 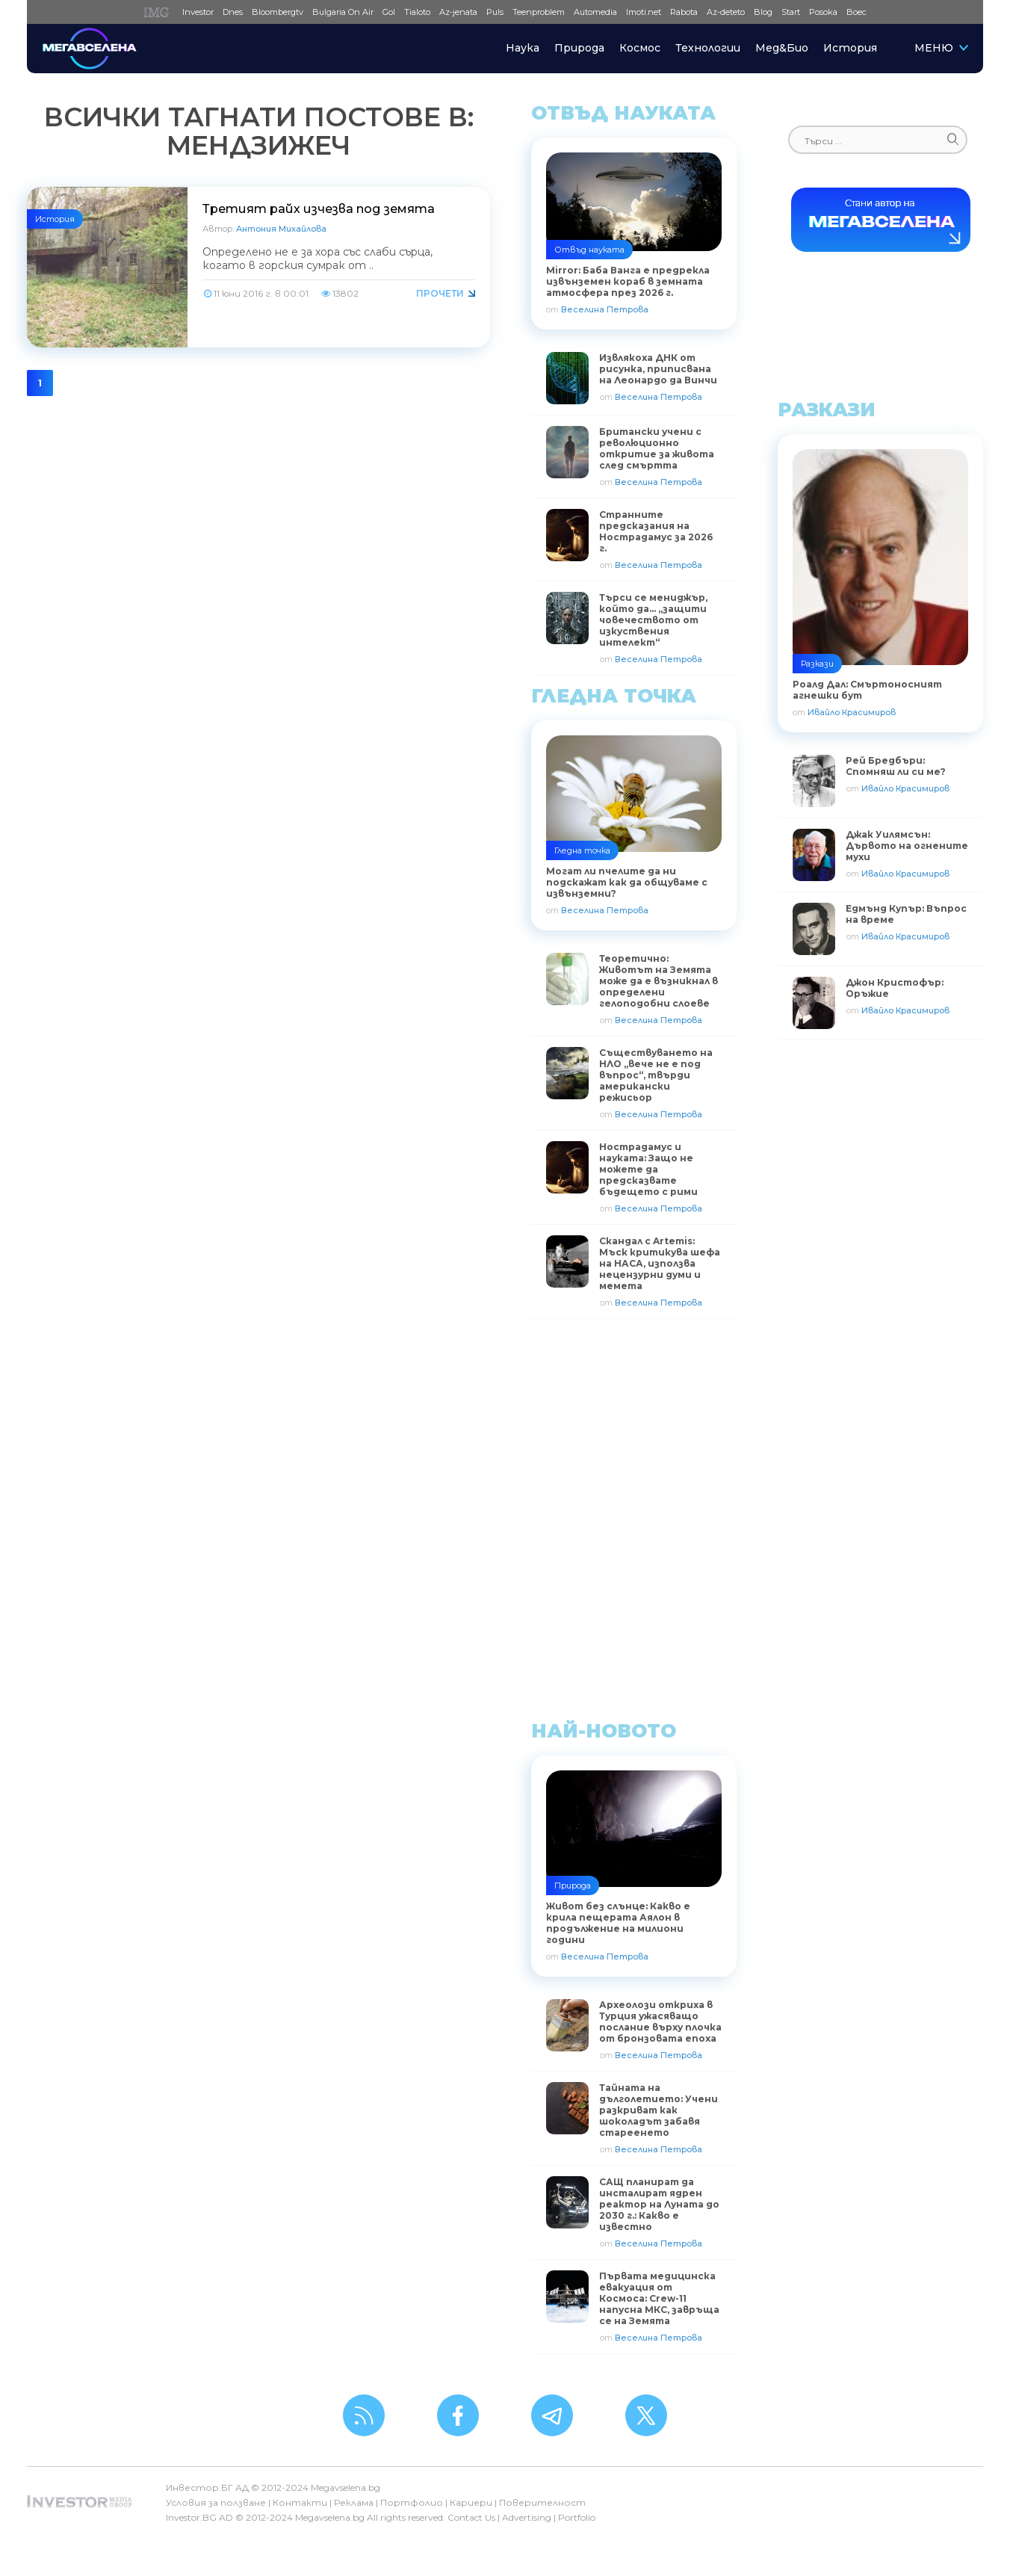 What do you see at coordinates (277, 12) in the screenshot?
I see `Bloombergtv` at bounding box center [277, 12].